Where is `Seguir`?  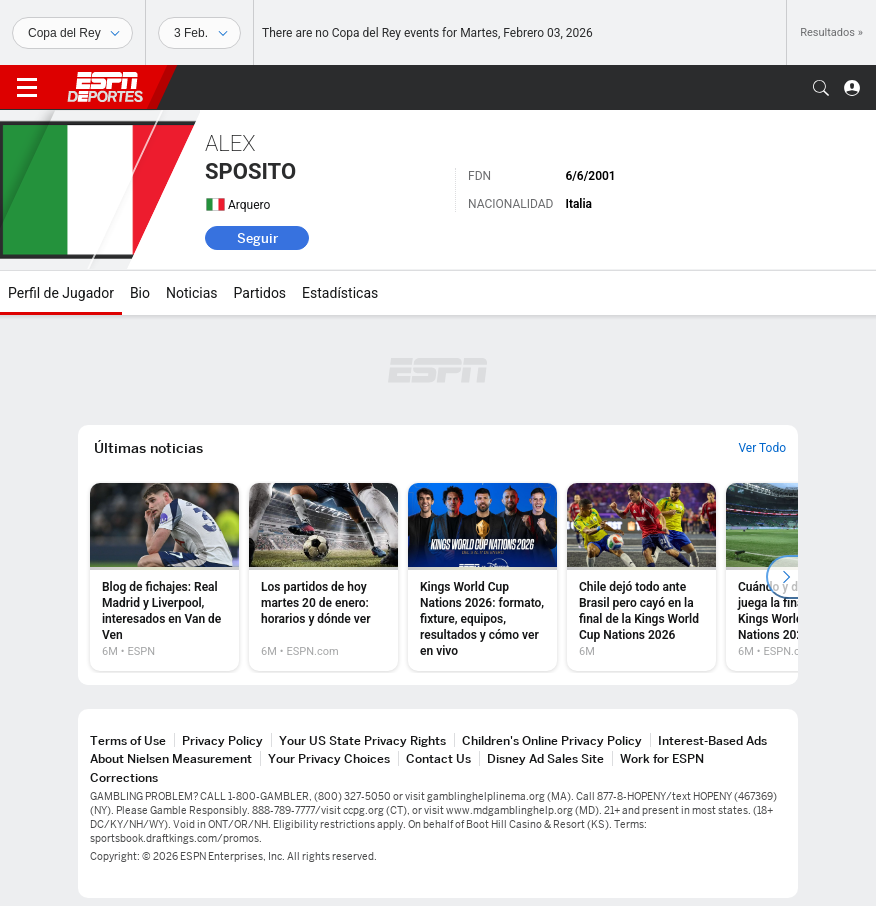
Seguir is located at coordinates (257, 238).